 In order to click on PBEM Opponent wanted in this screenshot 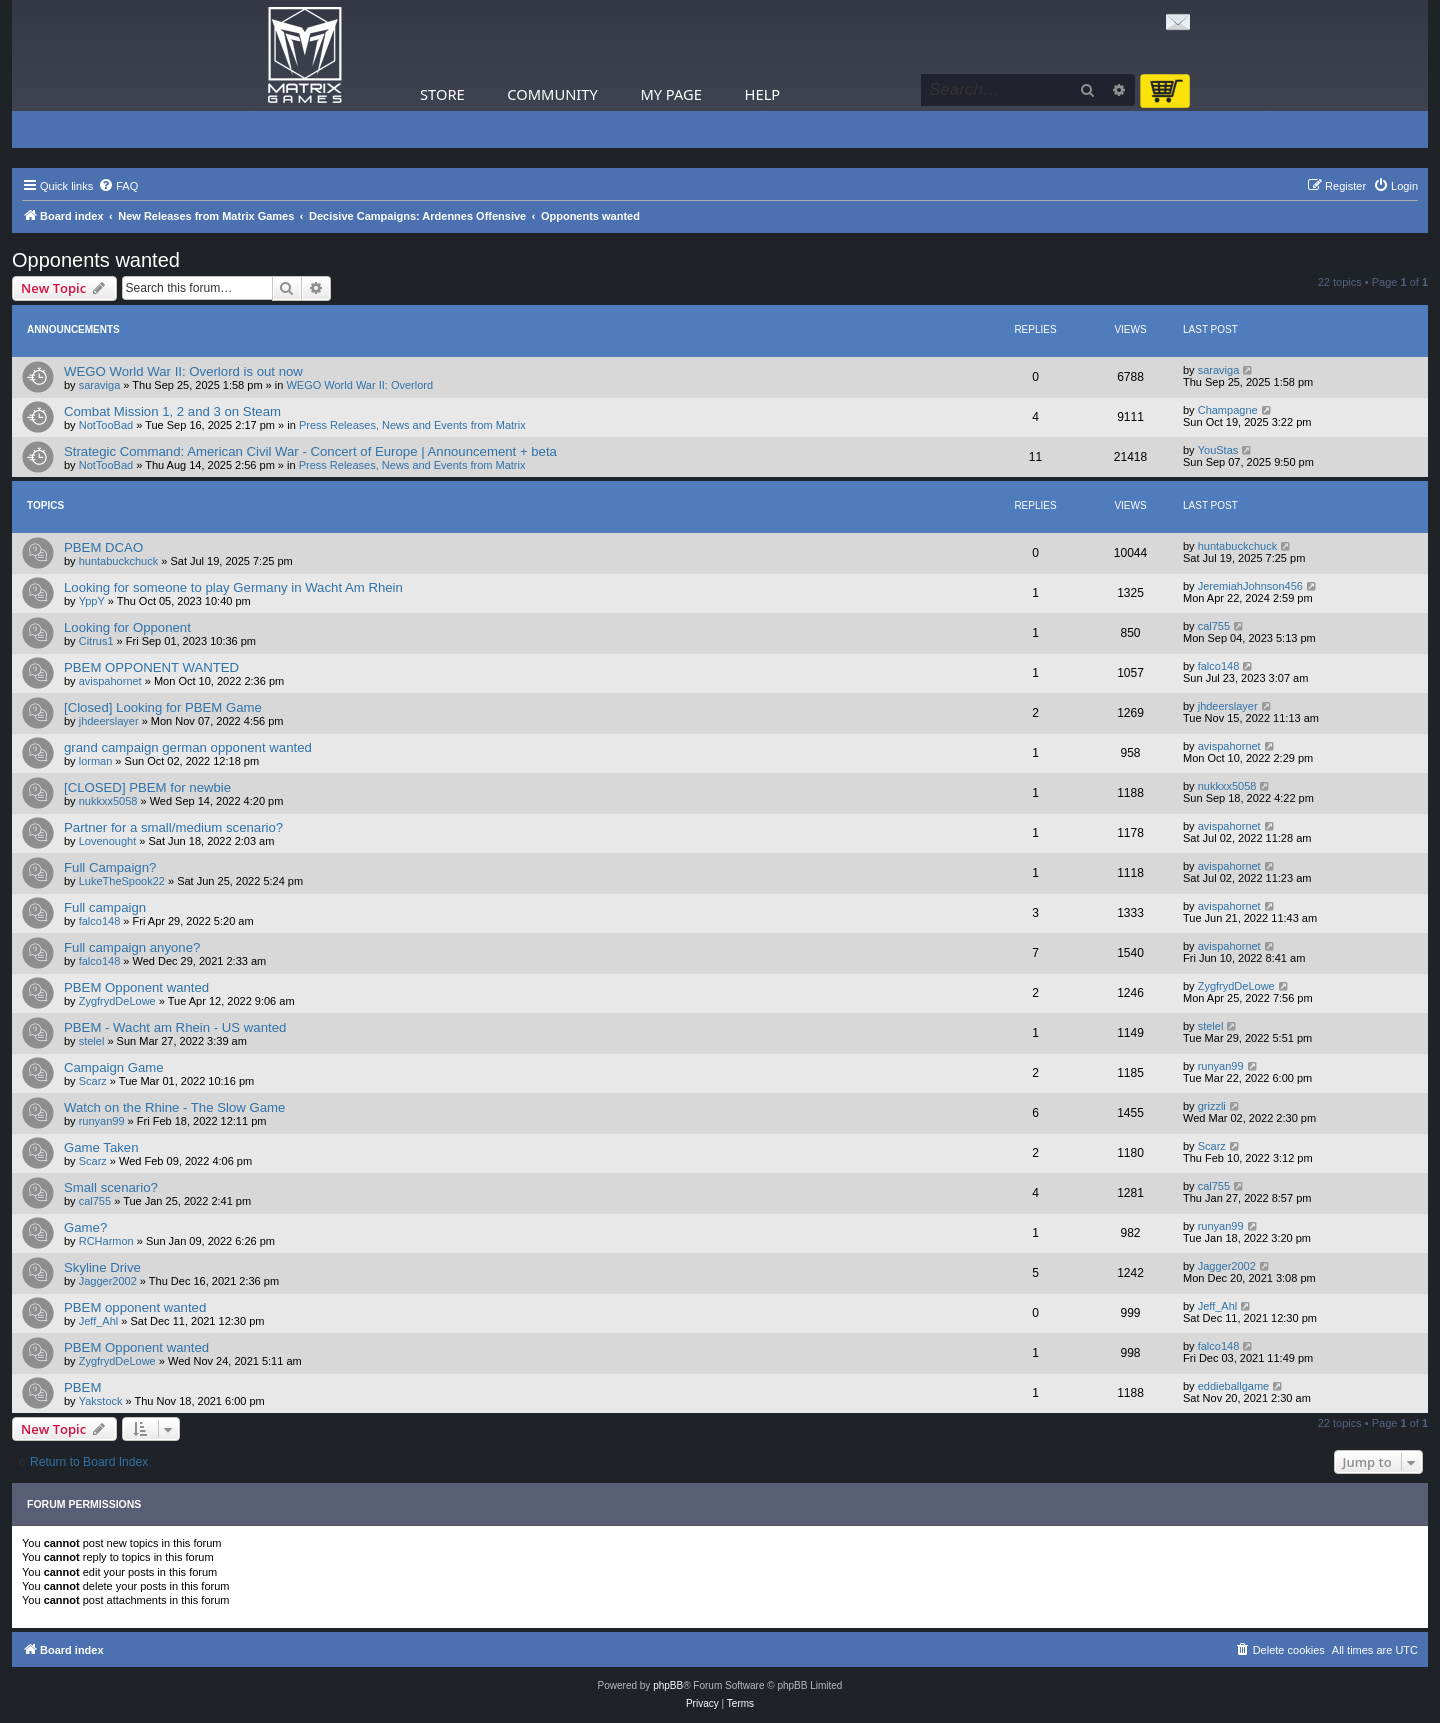, I will do `click(136, 987)`.